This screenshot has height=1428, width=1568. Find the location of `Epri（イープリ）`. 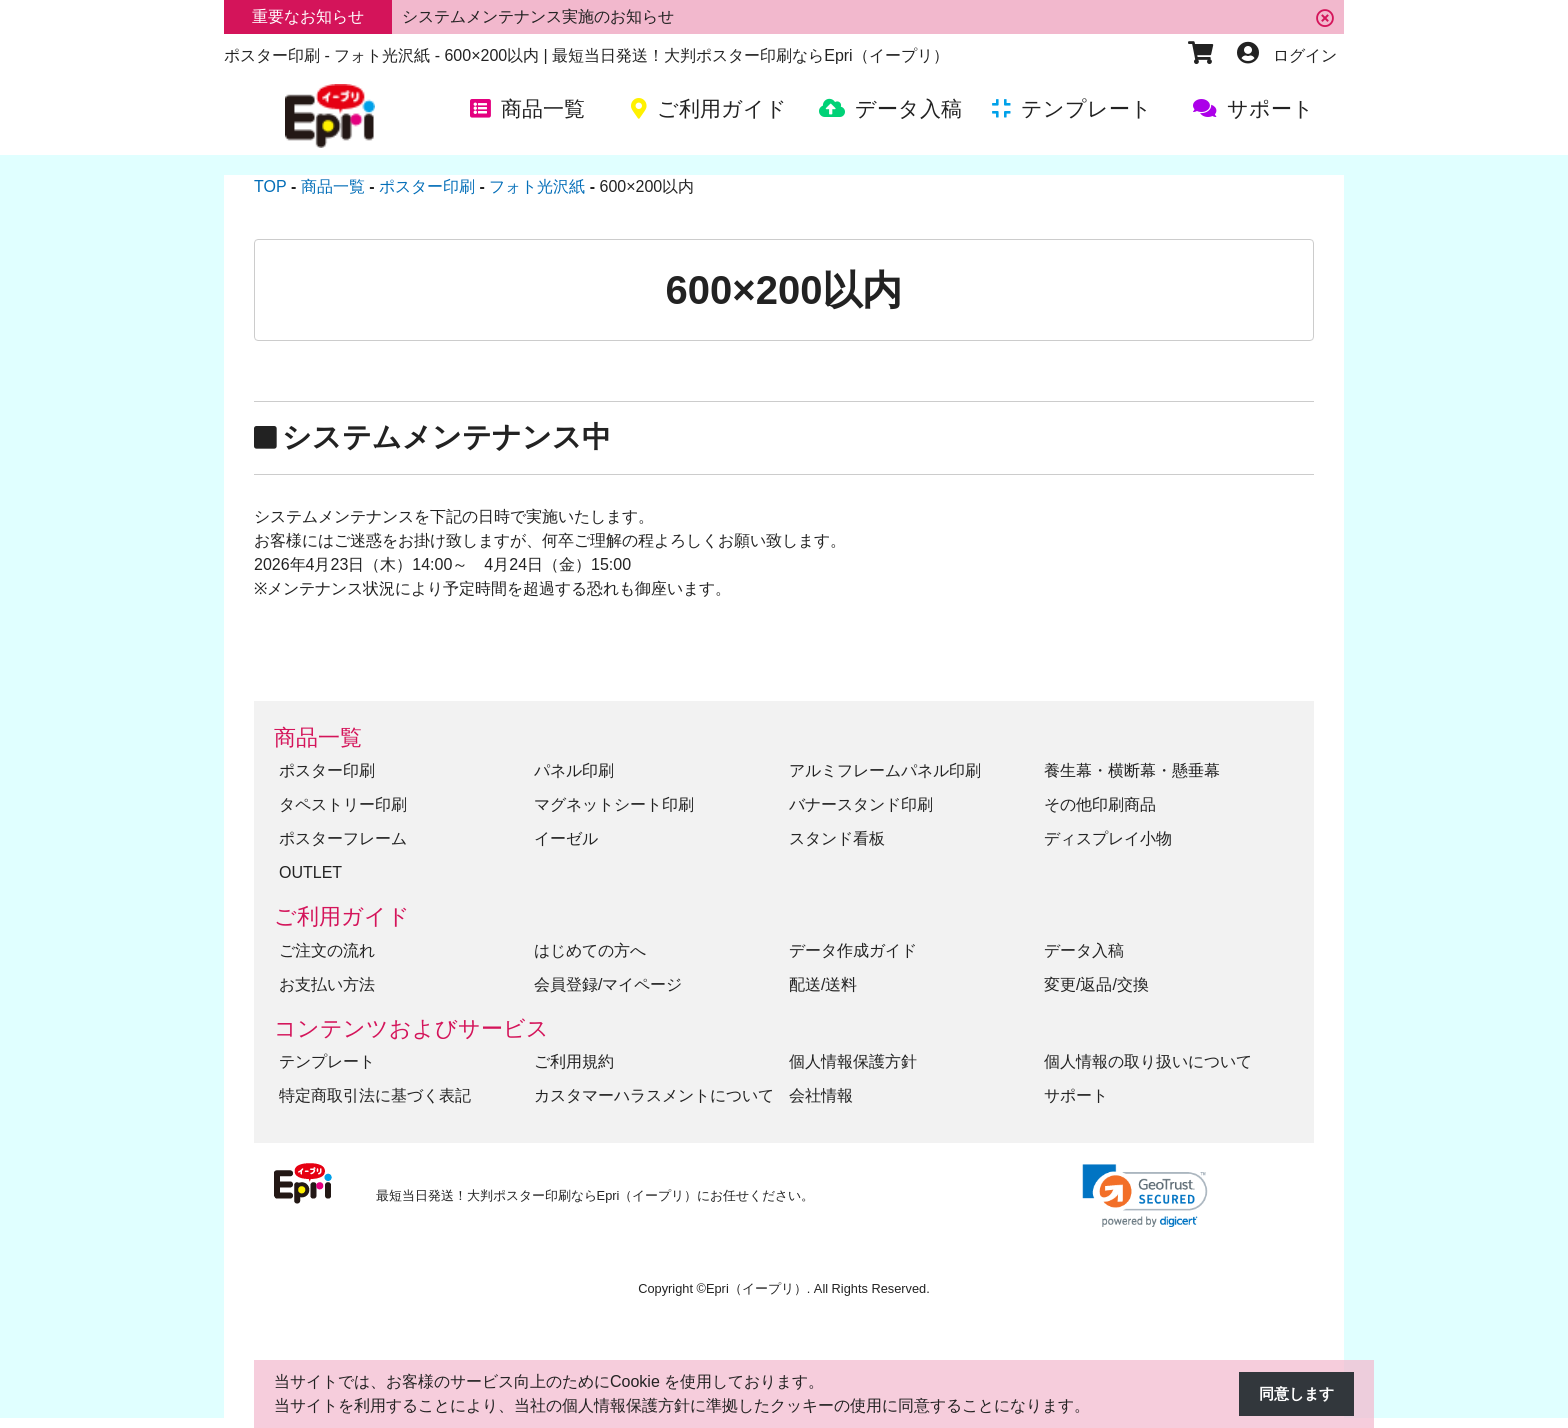

Epri（イープリ） is located at coordinates (756, 1288).